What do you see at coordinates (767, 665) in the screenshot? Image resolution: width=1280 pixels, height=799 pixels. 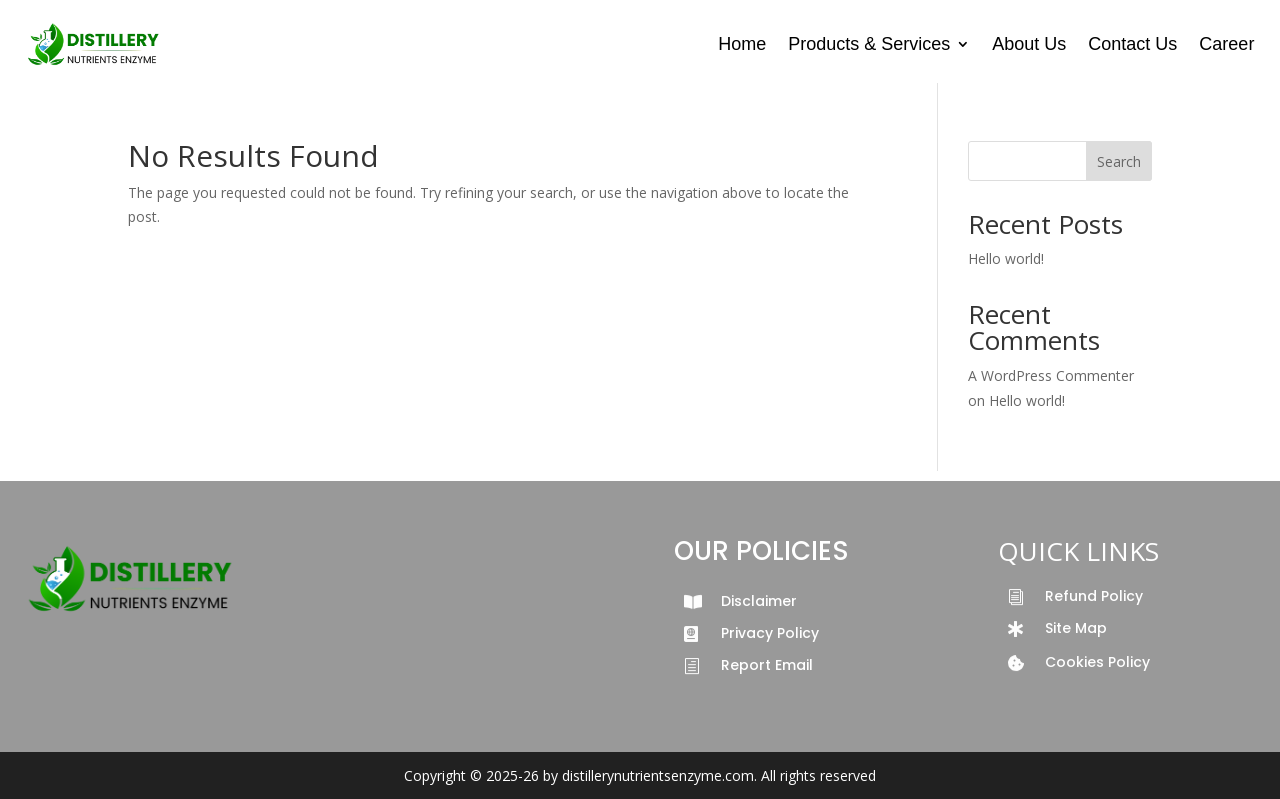 I see `Report Email` at bounding box center [767, 665].